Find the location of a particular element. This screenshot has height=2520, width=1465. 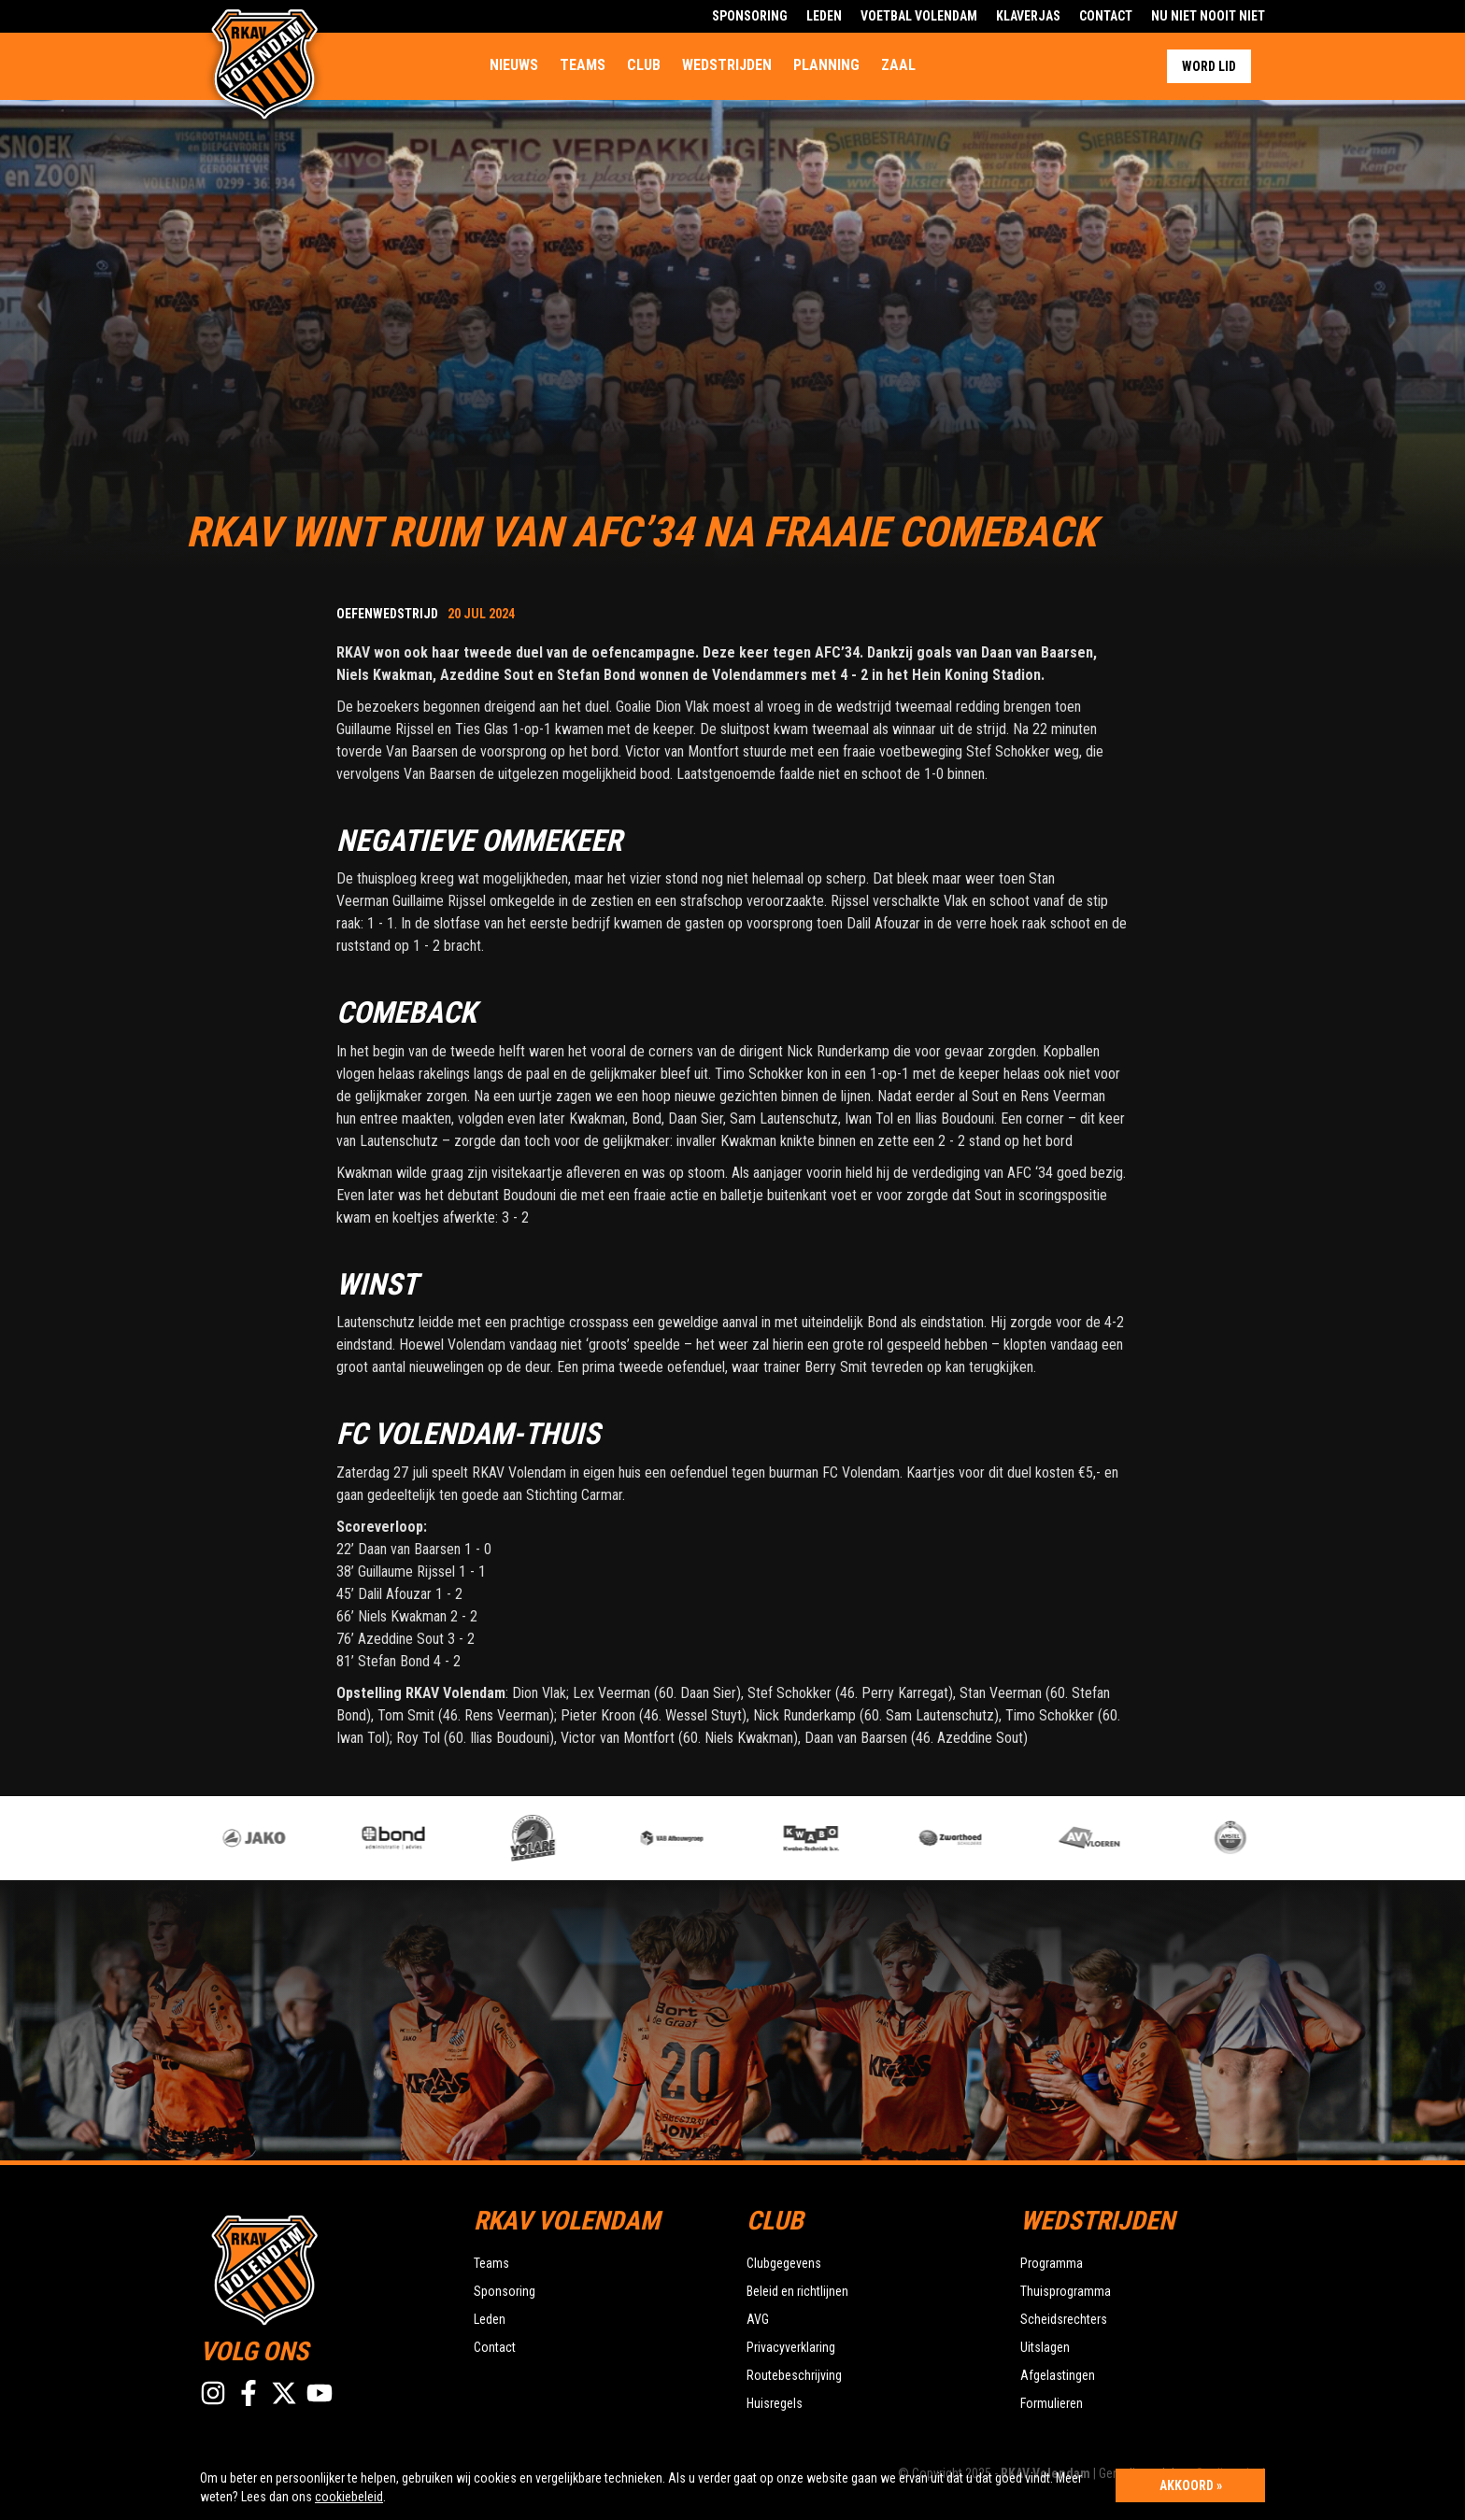

Huisregels is located at coordinates (775, 2403).